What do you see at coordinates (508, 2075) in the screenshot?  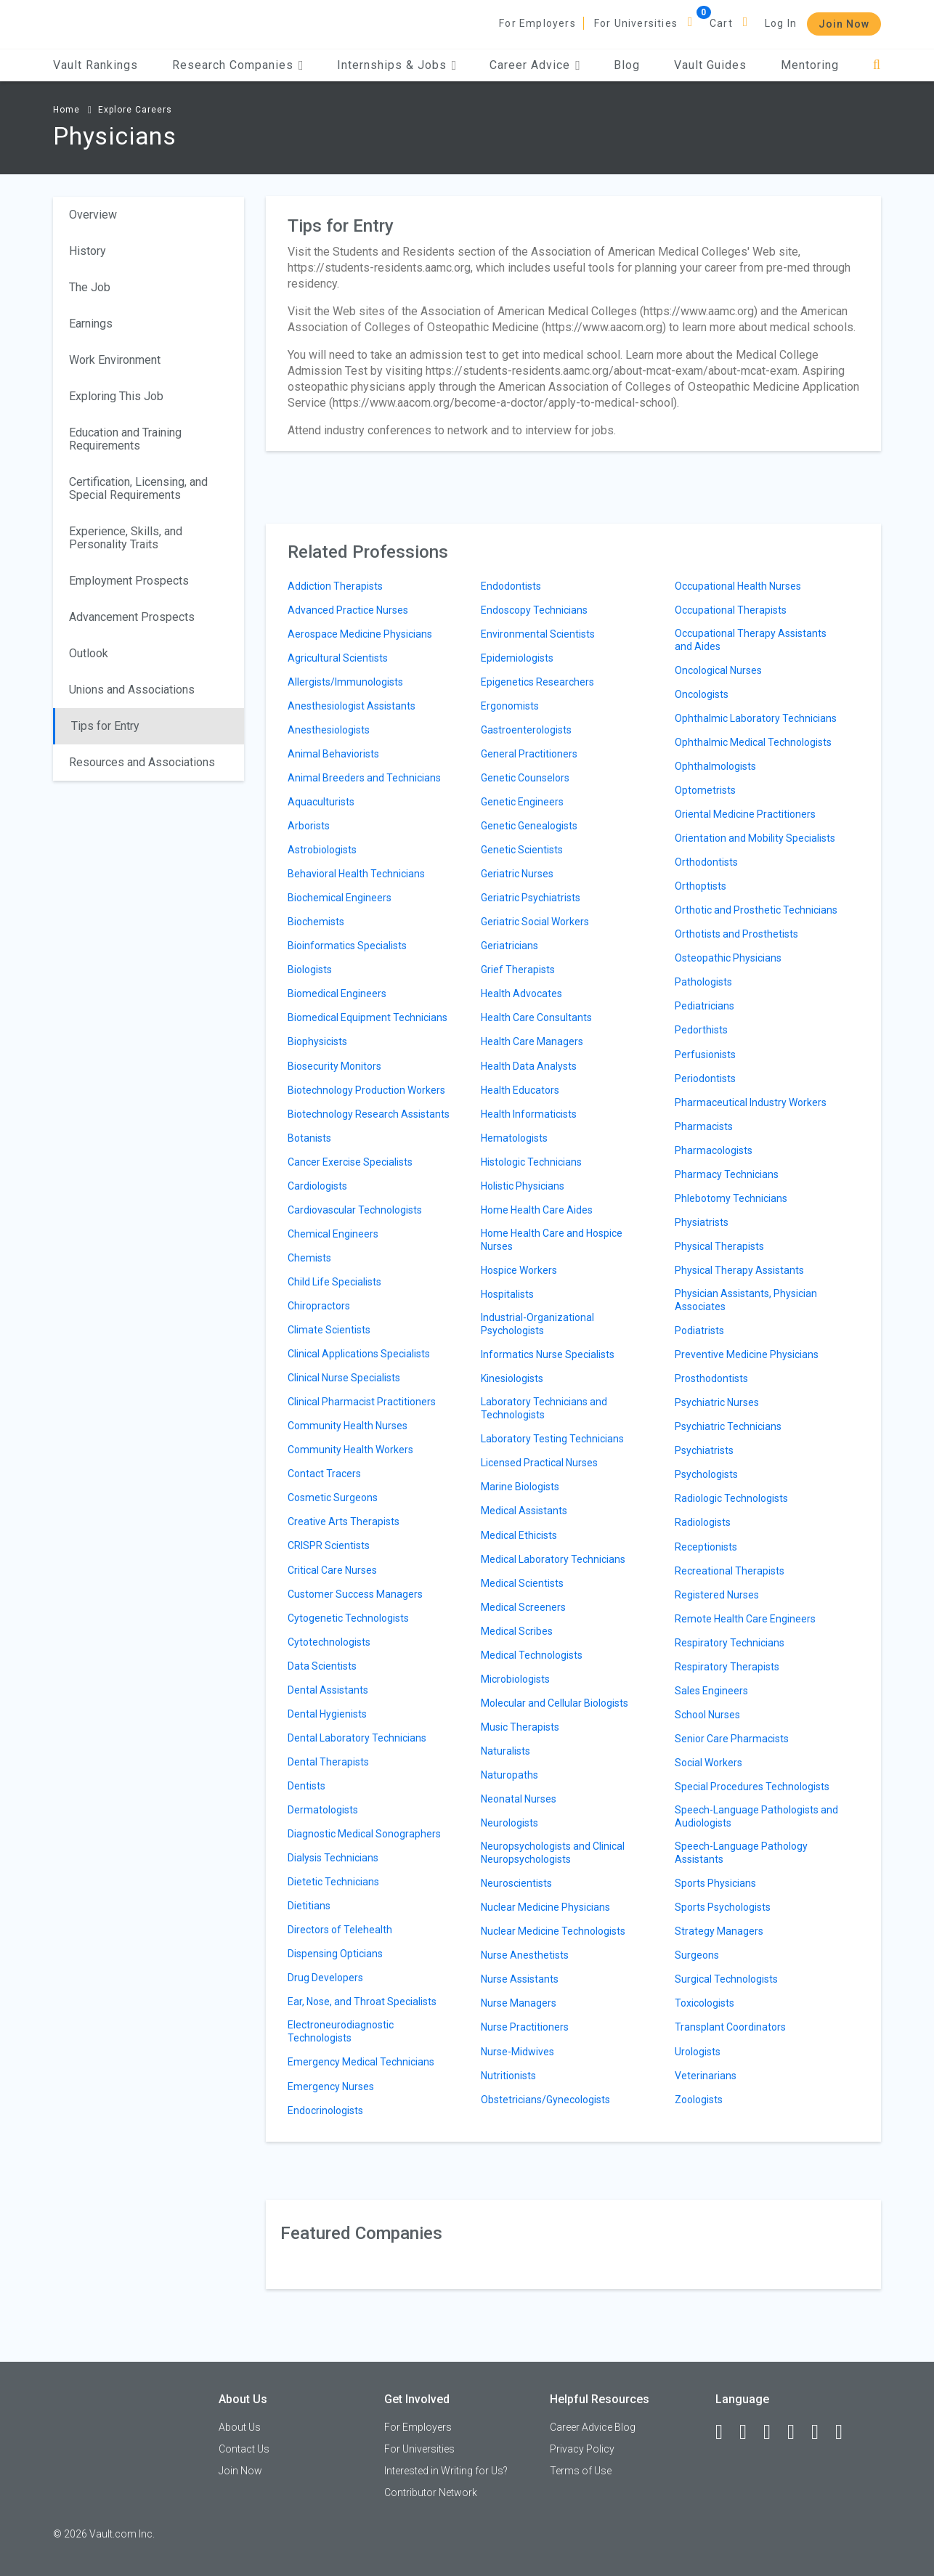 I see `Nutritionists` at bounding box center [508, 2075].